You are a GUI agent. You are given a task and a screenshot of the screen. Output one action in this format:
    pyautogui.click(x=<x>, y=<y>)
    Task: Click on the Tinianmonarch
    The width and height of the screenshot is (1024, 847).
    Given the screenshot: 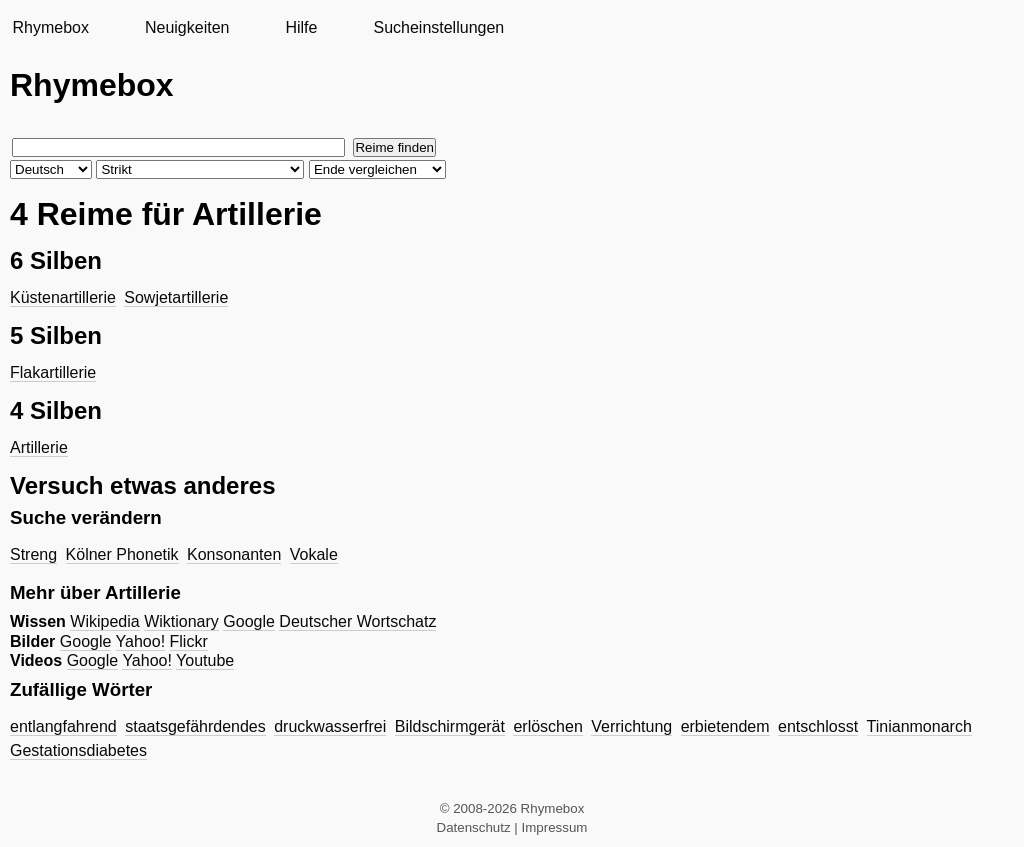 What is the action you would take?
    pyautogui.click(x=919, y=726)
    